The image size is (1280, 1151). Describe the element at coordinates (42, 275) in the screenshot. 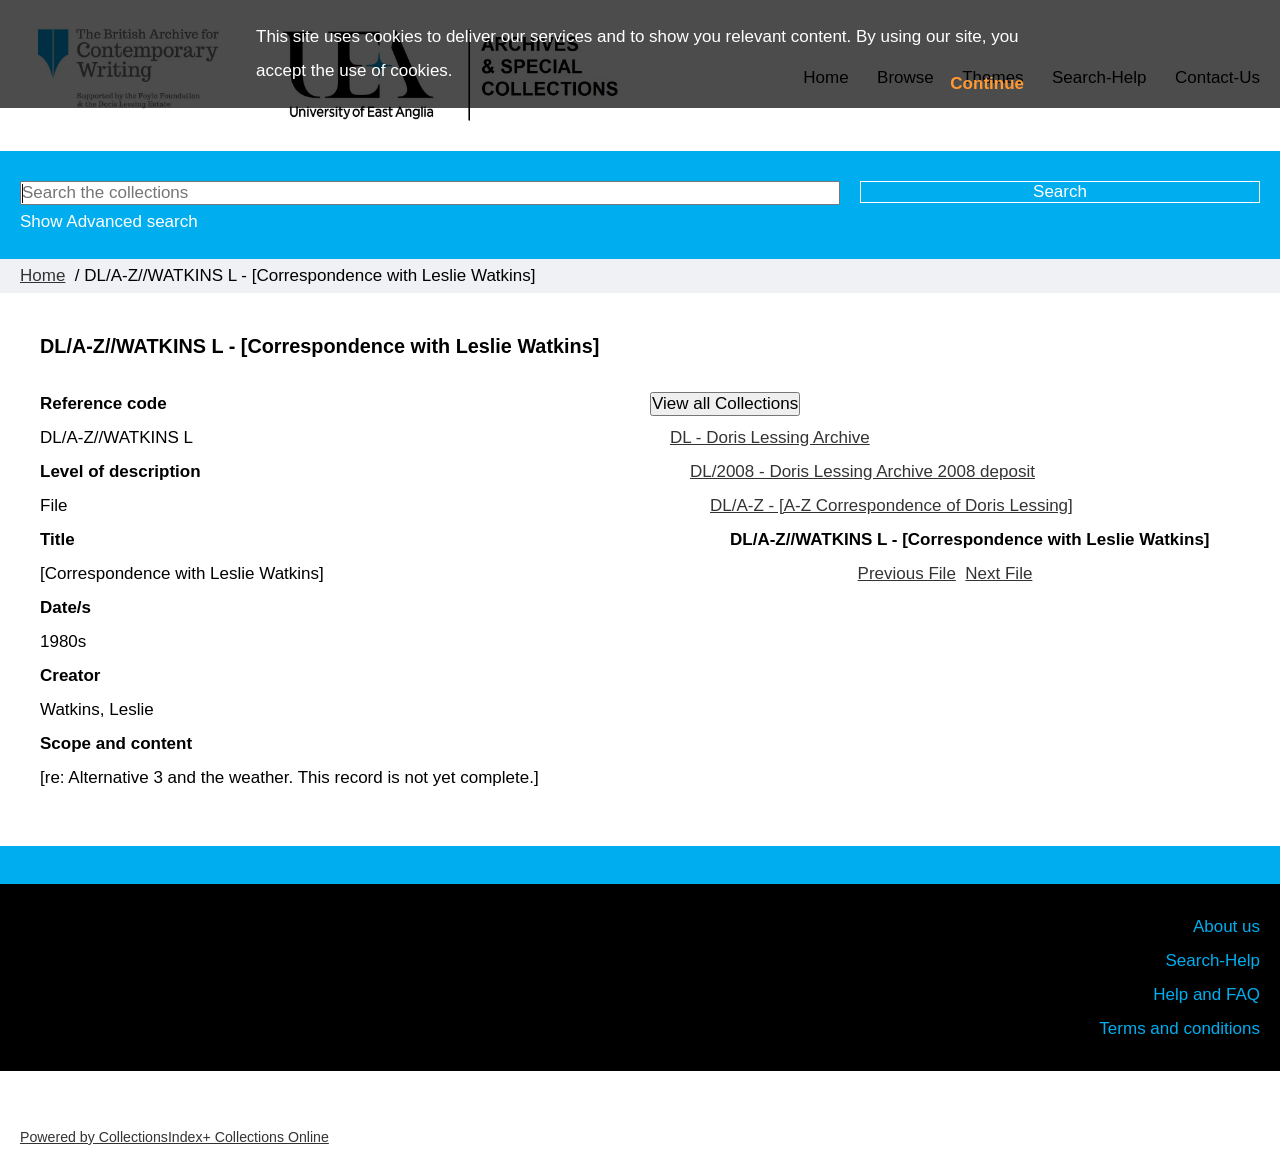

I see `Home` at that location.